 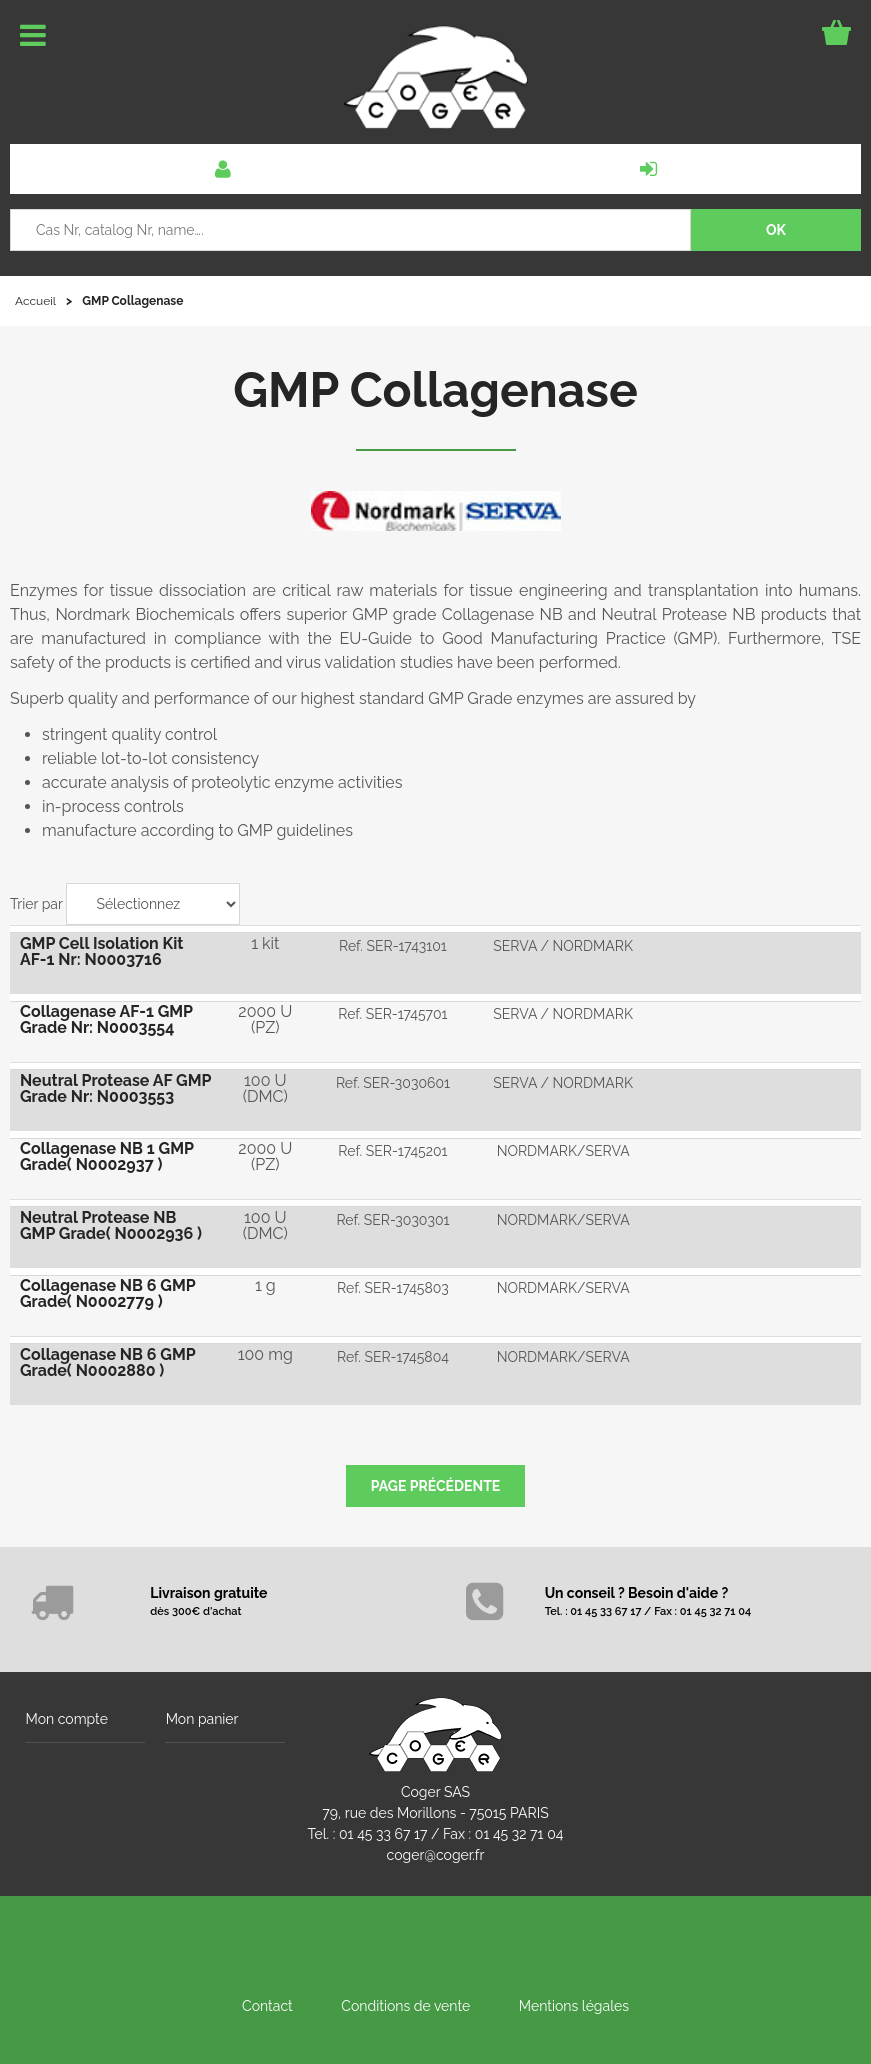 I want to click on Collagenase AF-1 GMP Grade Nr: N0003554, so click(x=106, y=1018).